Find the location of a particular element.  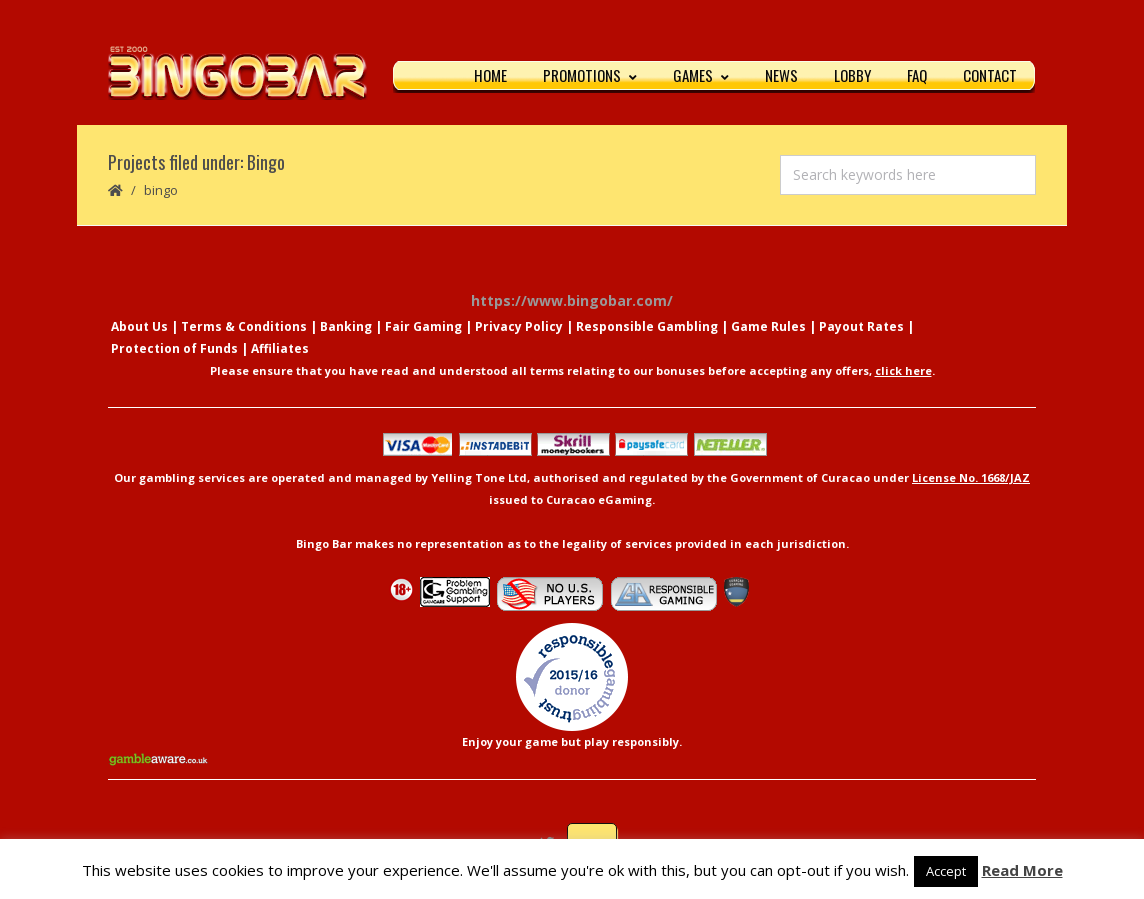

Banking is located at coordinates (346, 326).